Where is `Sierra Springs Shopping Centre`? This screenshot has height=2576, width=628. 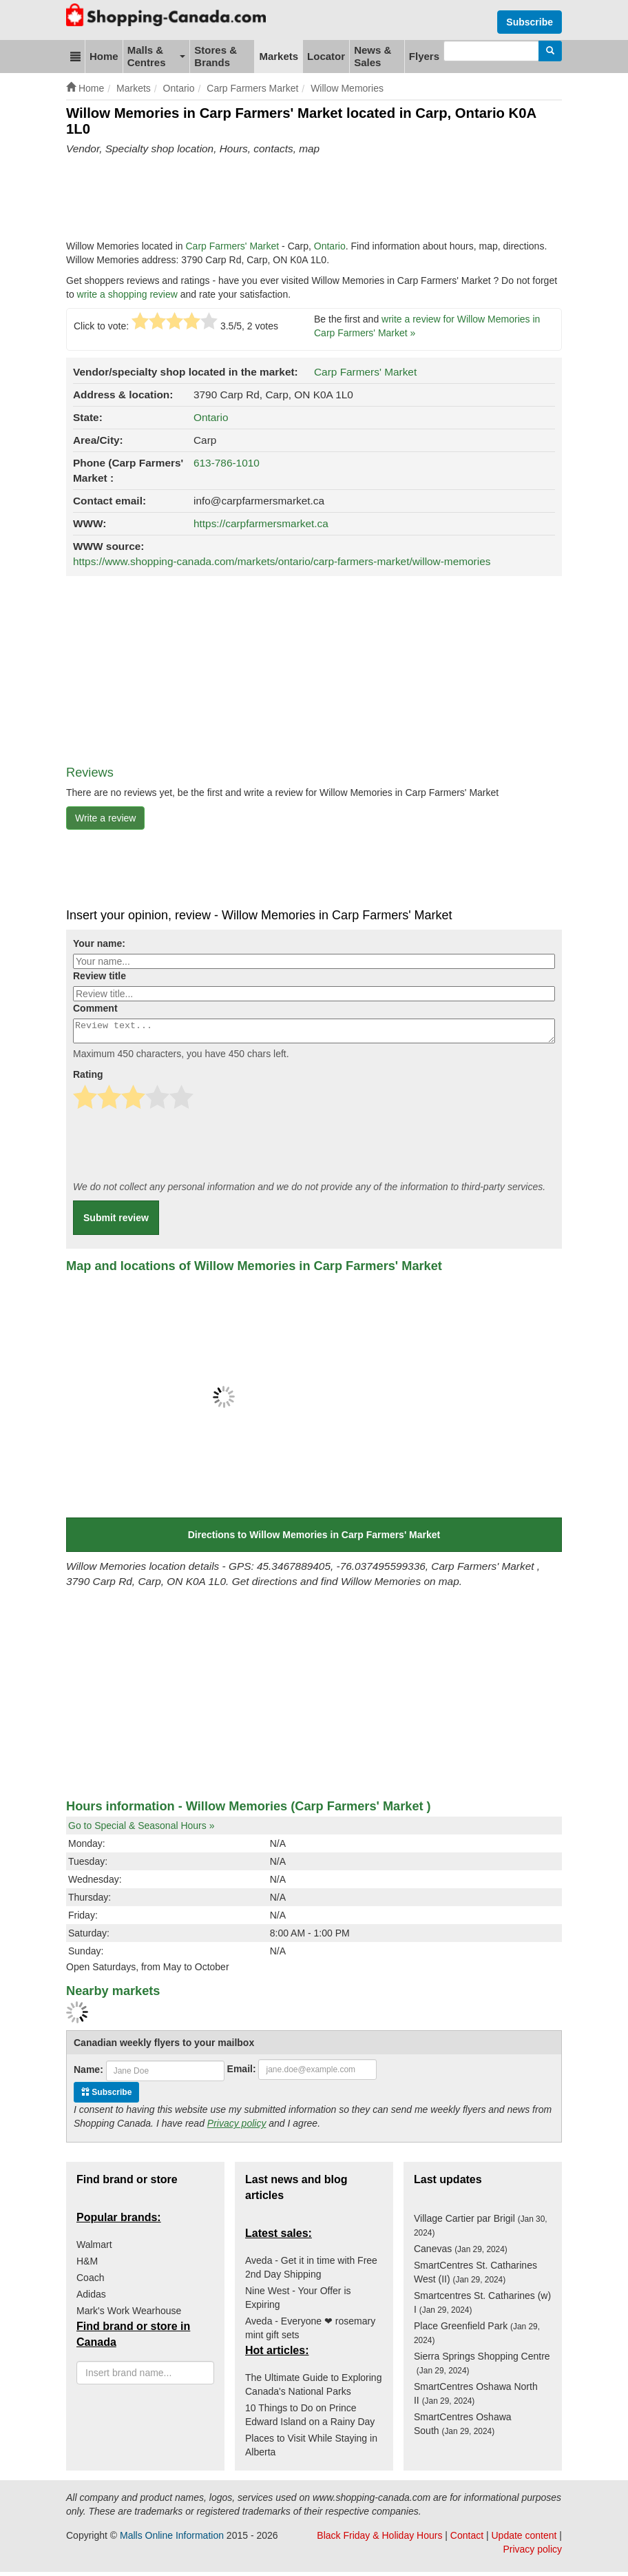 Sierra Springs Shopping Centre is located at coordinates (482, 2367).